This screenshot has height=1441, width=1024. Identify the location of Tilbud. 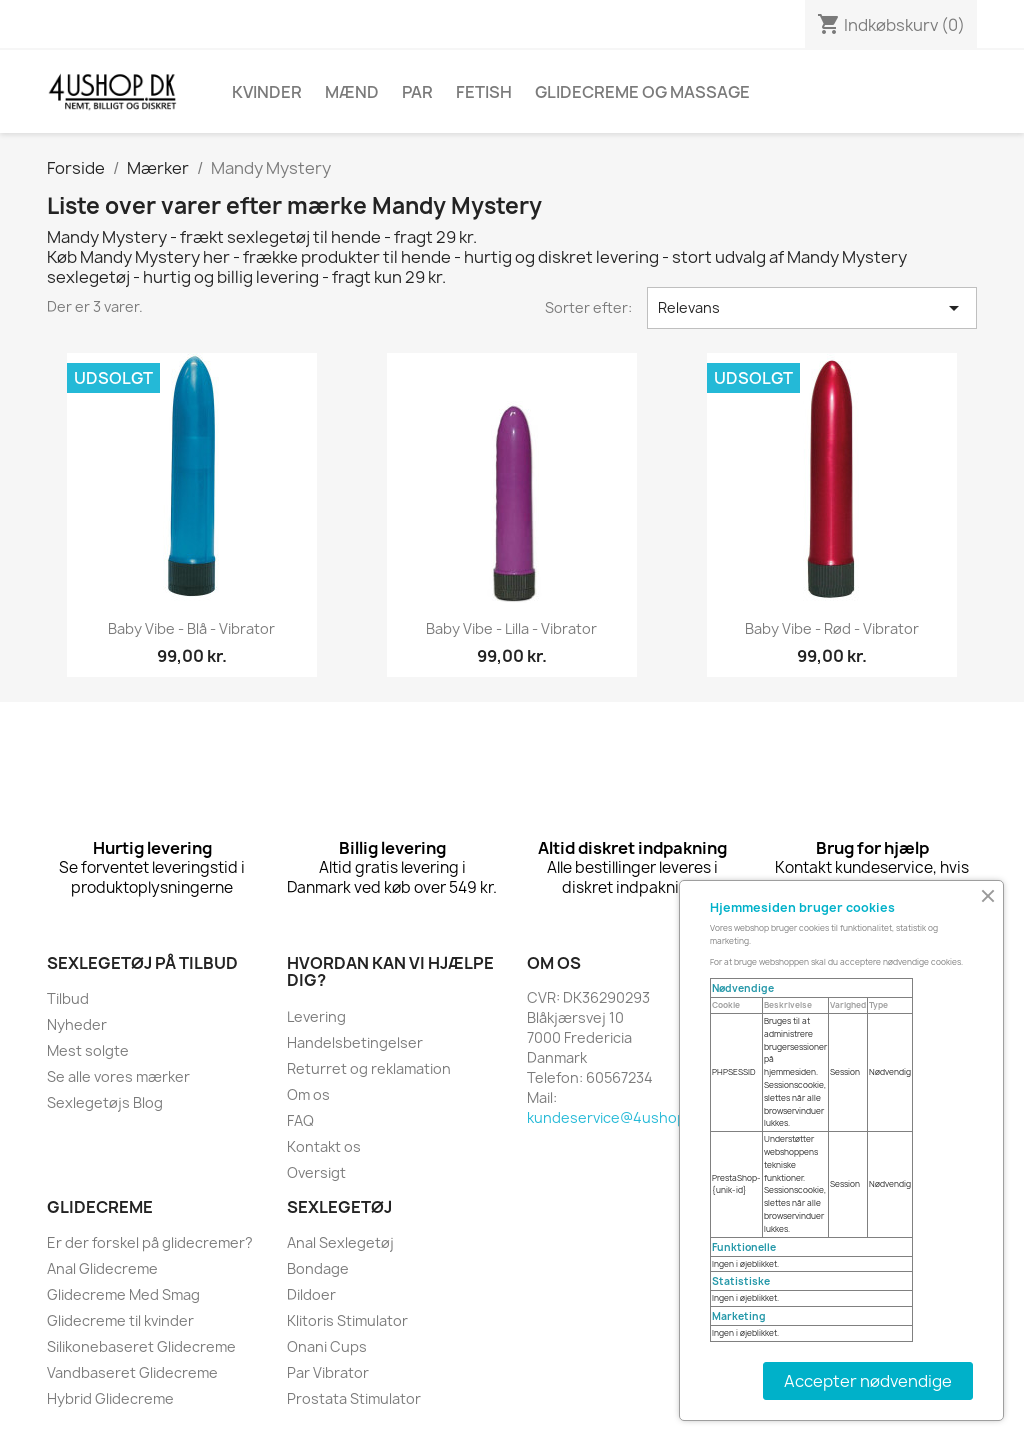
(68, 998).